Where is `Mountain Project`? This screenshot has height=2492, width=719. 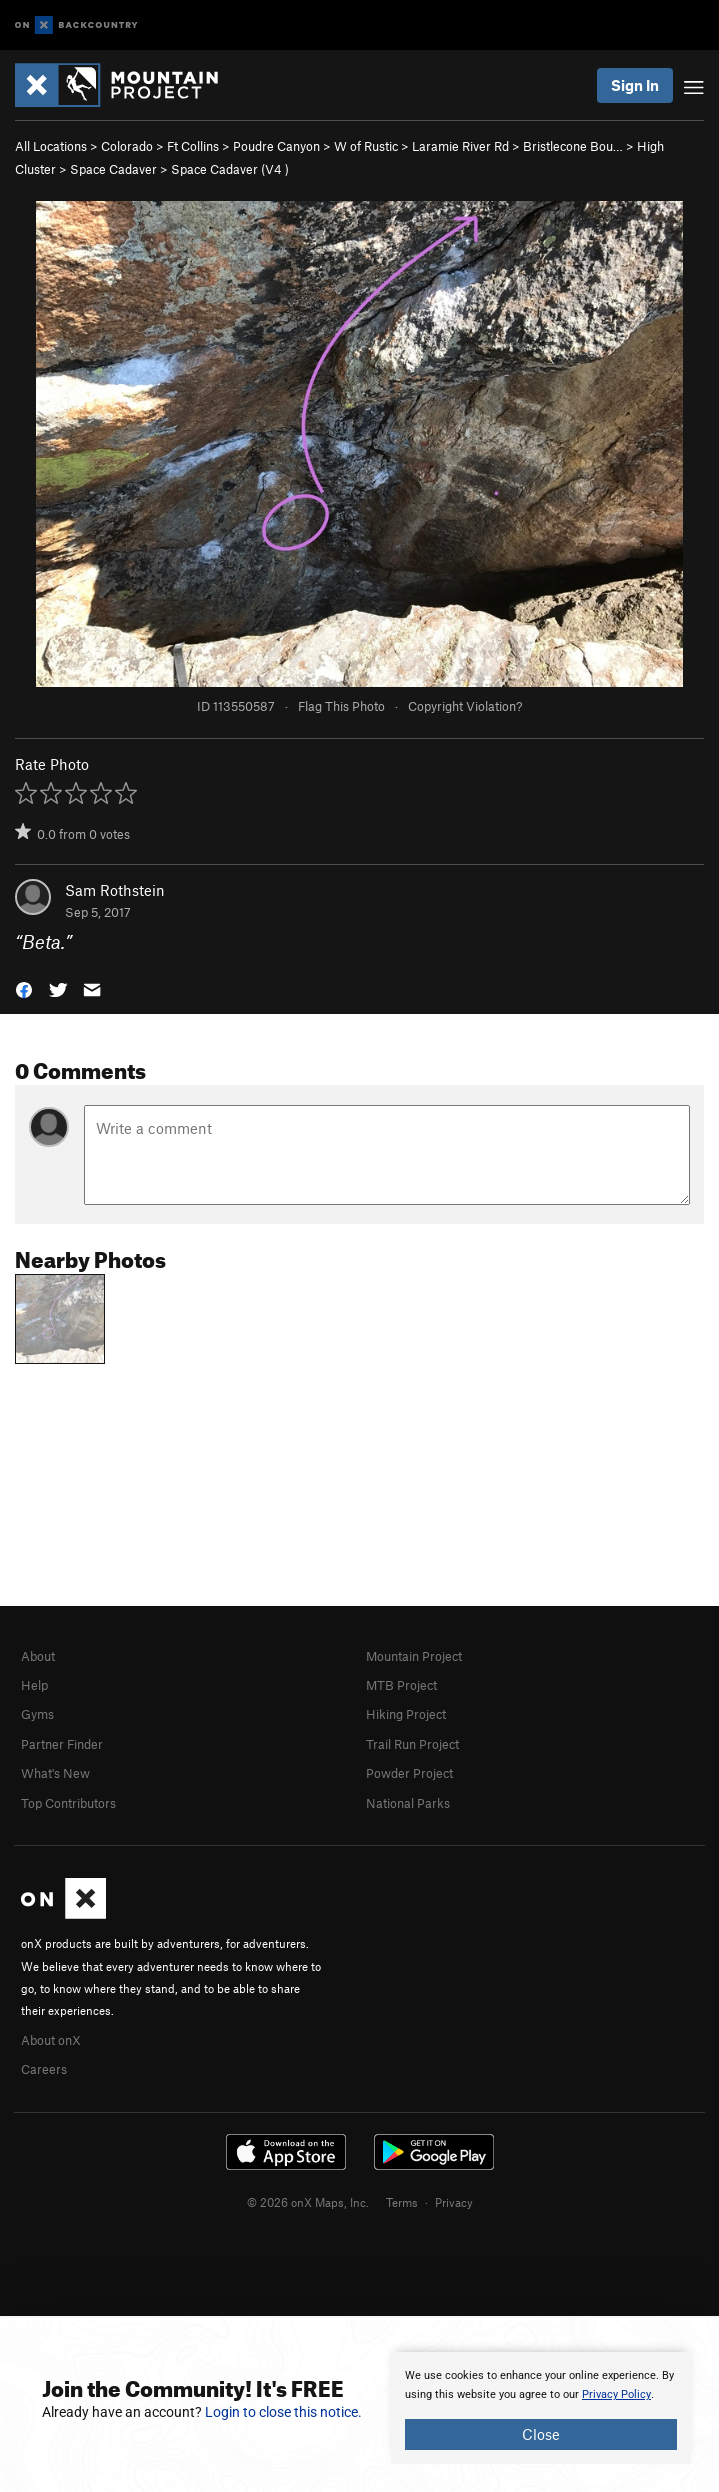
Mountain Project is located at coordinates (414, 1656).